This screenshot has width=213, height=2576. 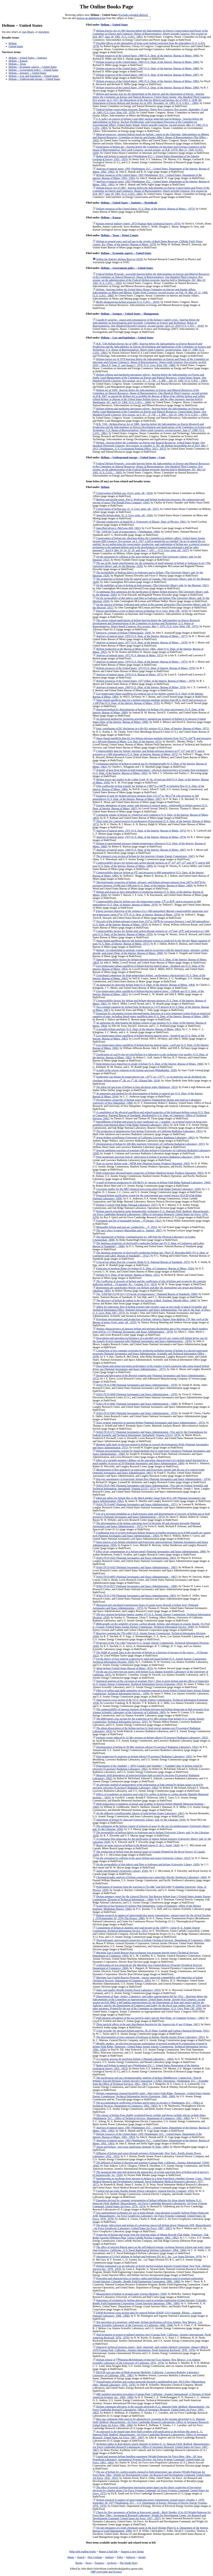 I want to click on (U.S. Dept. of Commerce, Bureau of Mines, 1926), so click(x=145, y=1268).